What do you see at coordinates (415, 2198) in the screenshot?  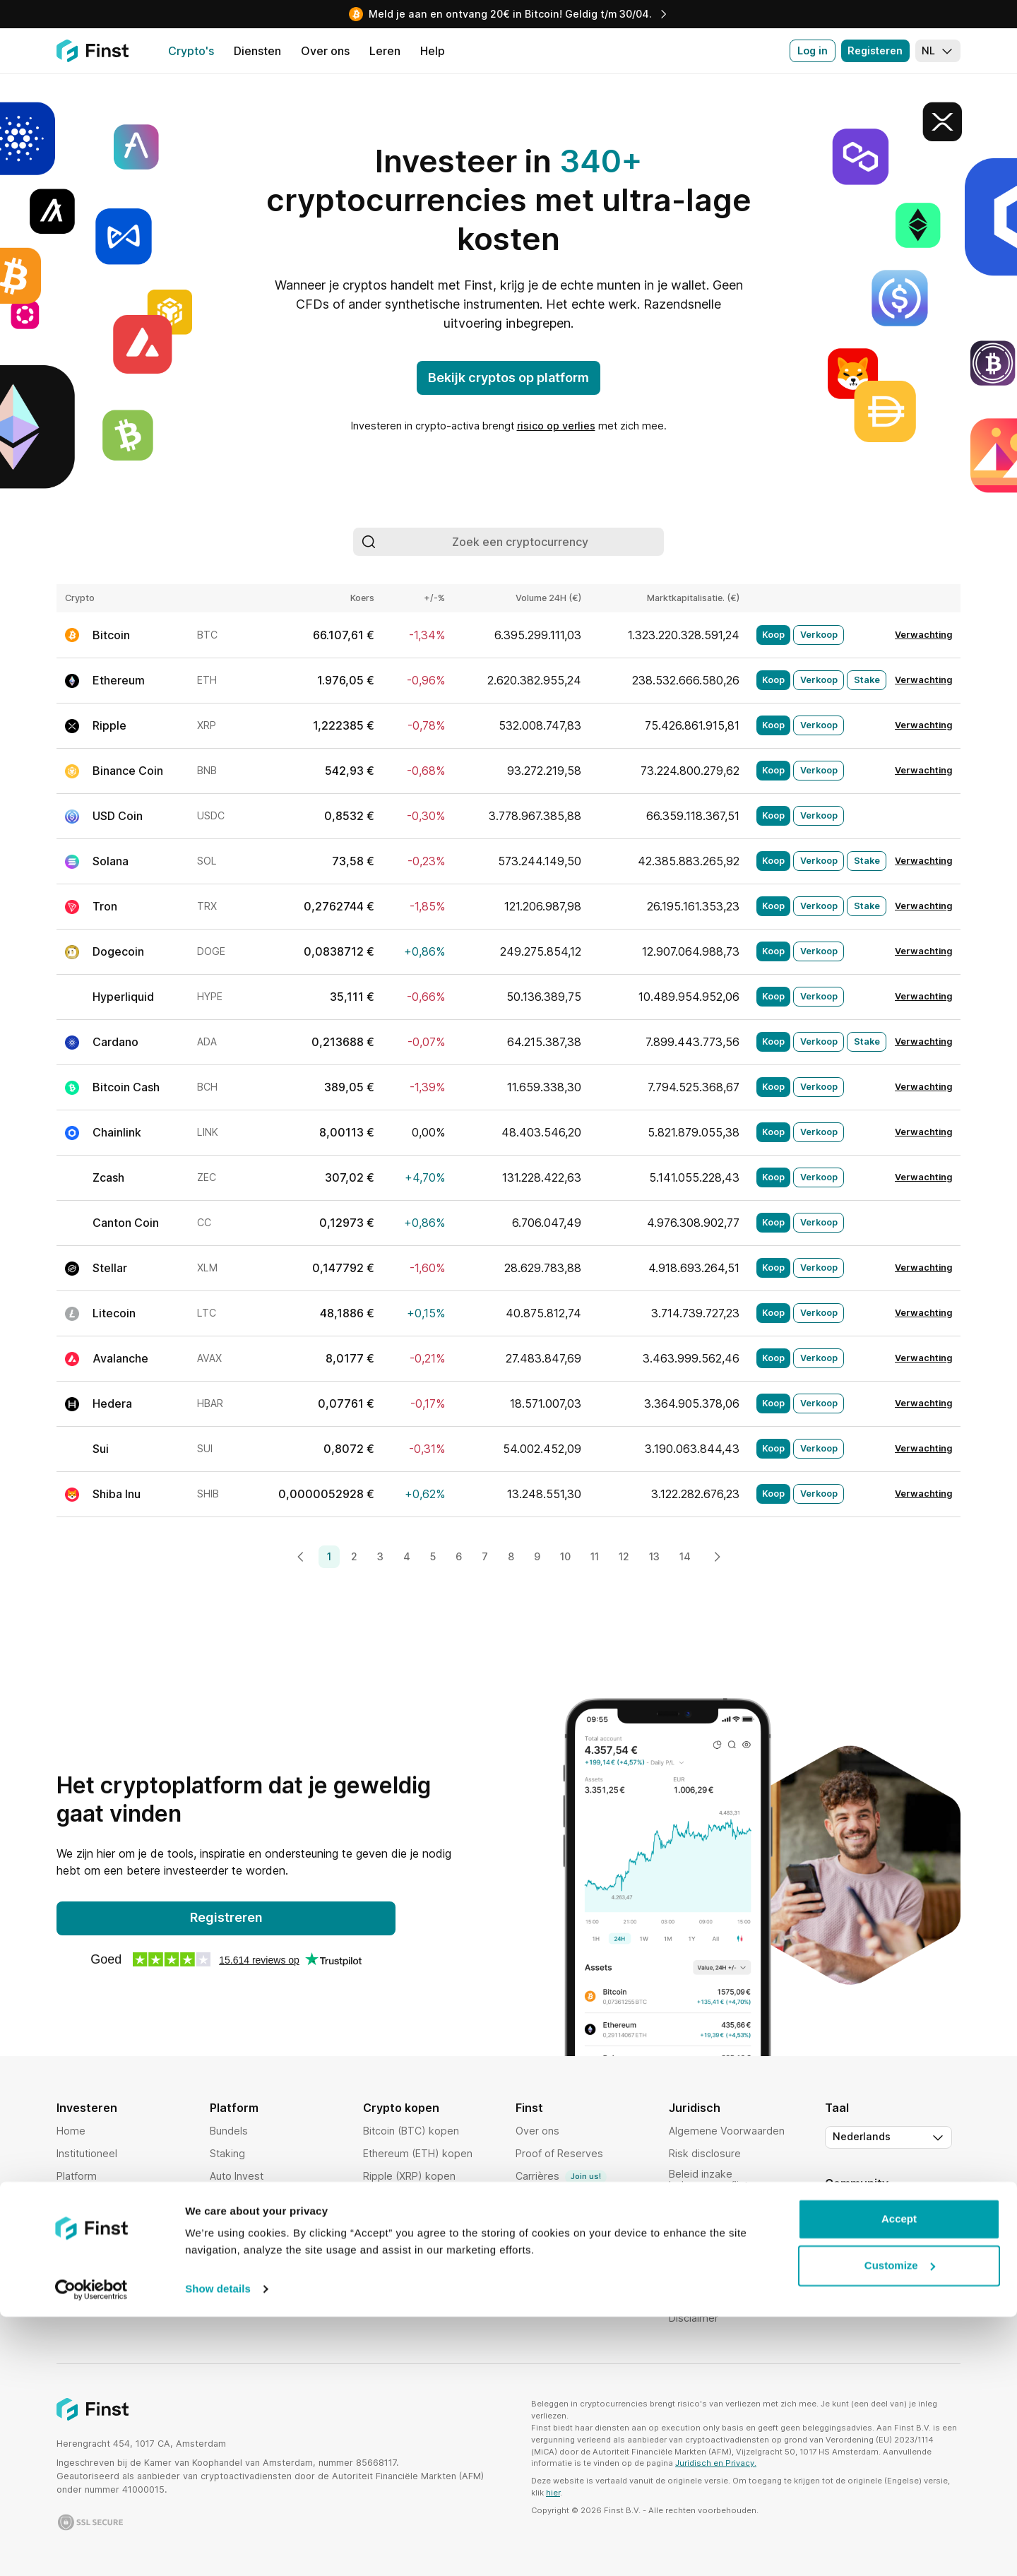 I see `Cardano (ADA) kopen` at bounding box center [415, 2198].